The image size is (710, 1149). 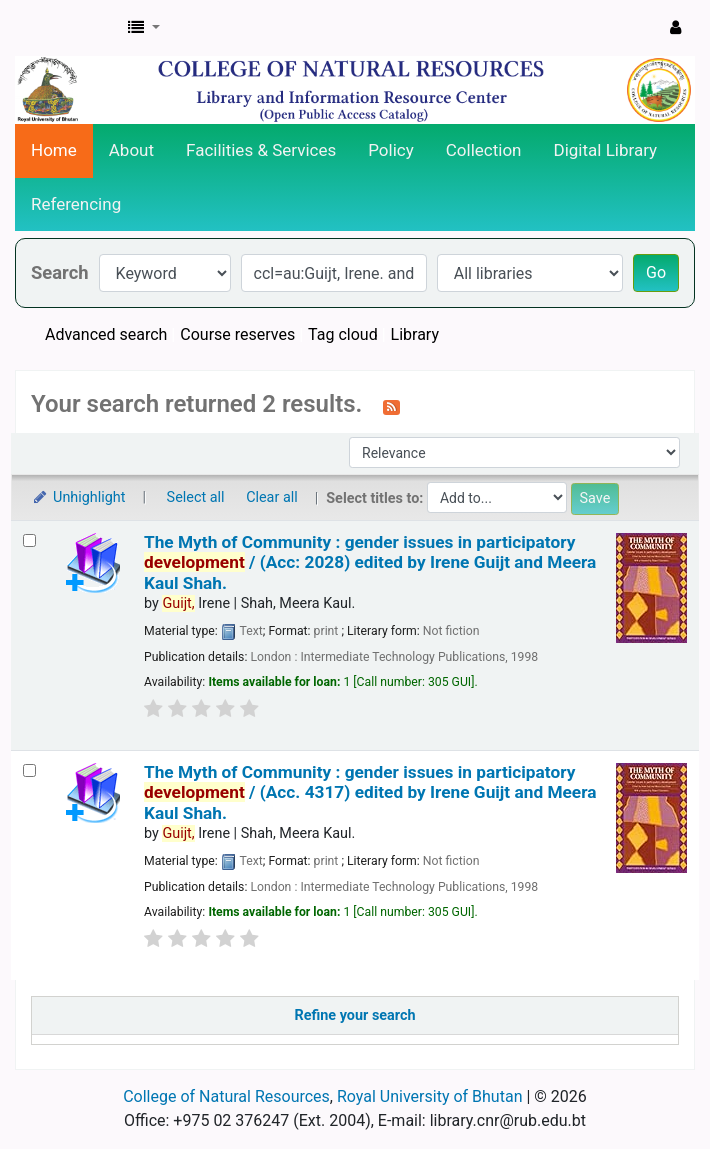 I want to click on The Myth of Community : gender issues in participatory / (Acc. 4317), so click(x=370, y=792).